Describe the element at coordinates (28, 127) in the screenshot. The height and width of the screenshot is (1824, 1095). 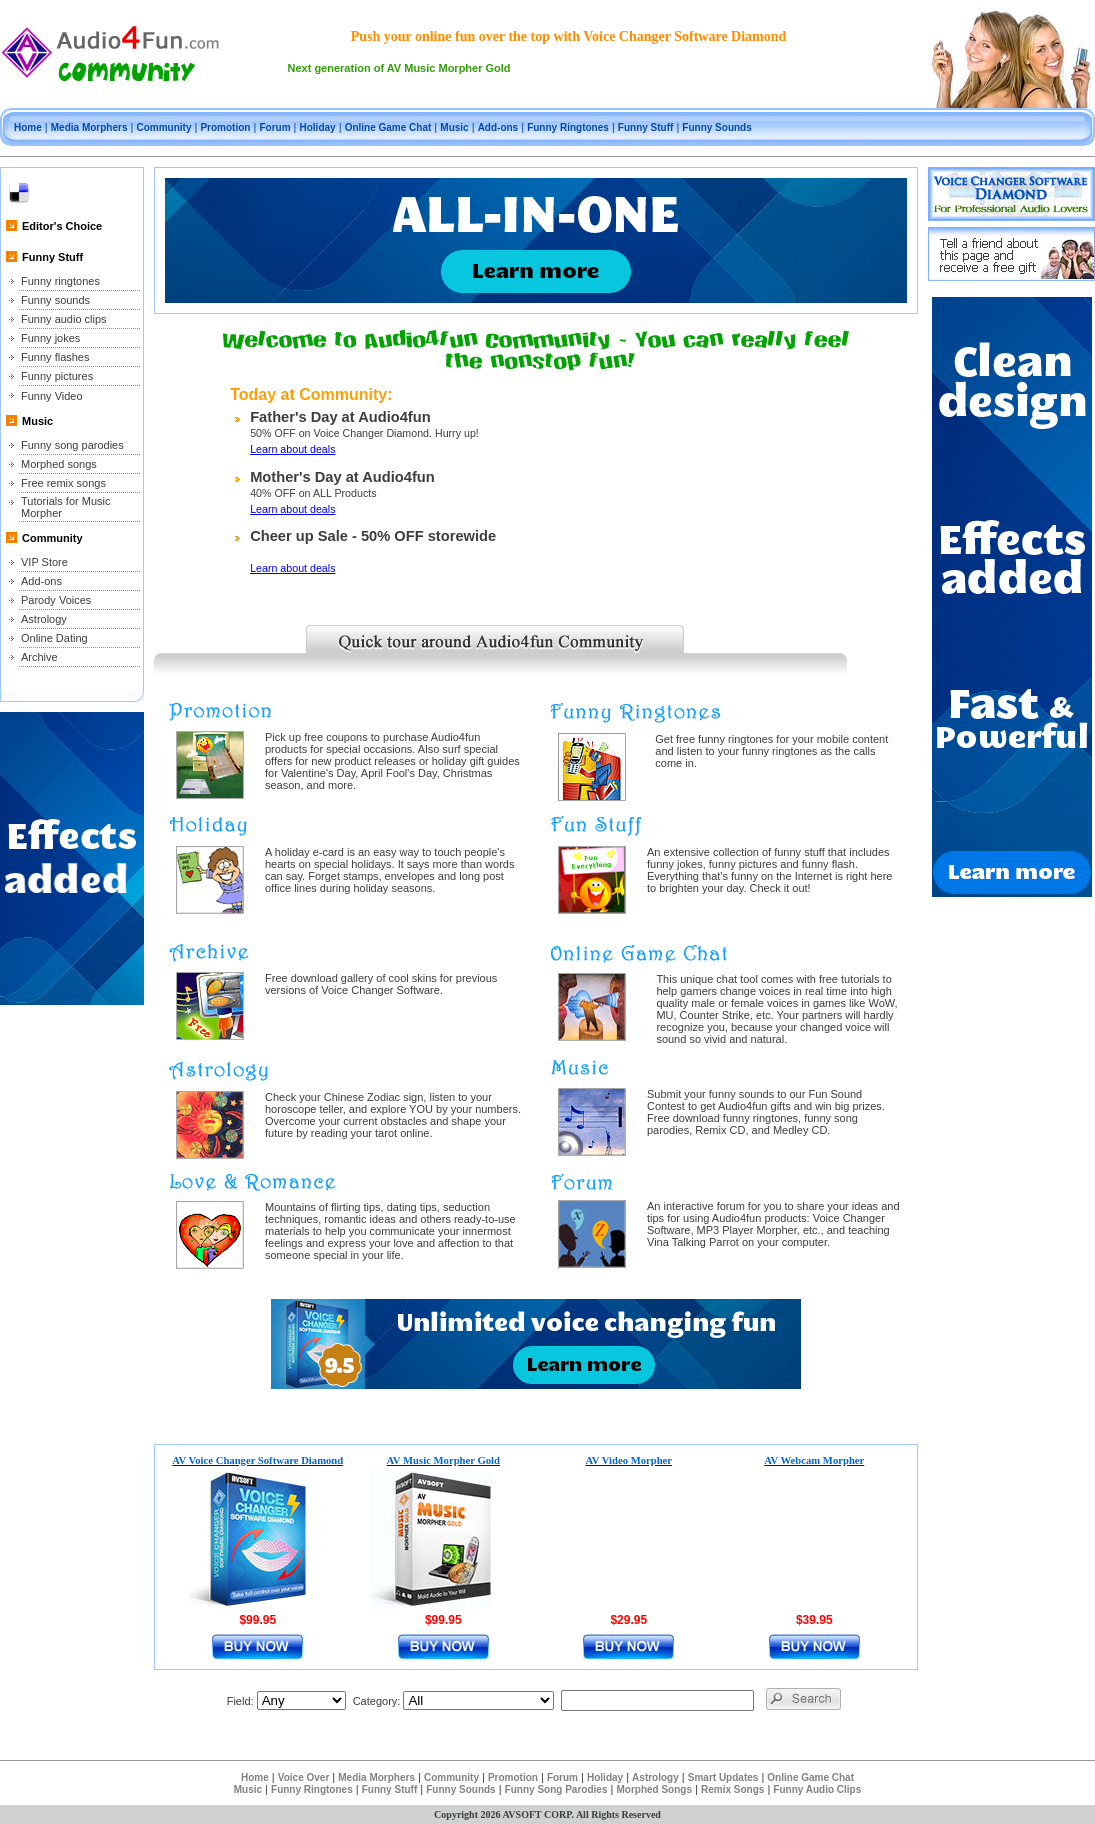
I see `Home` at that location.